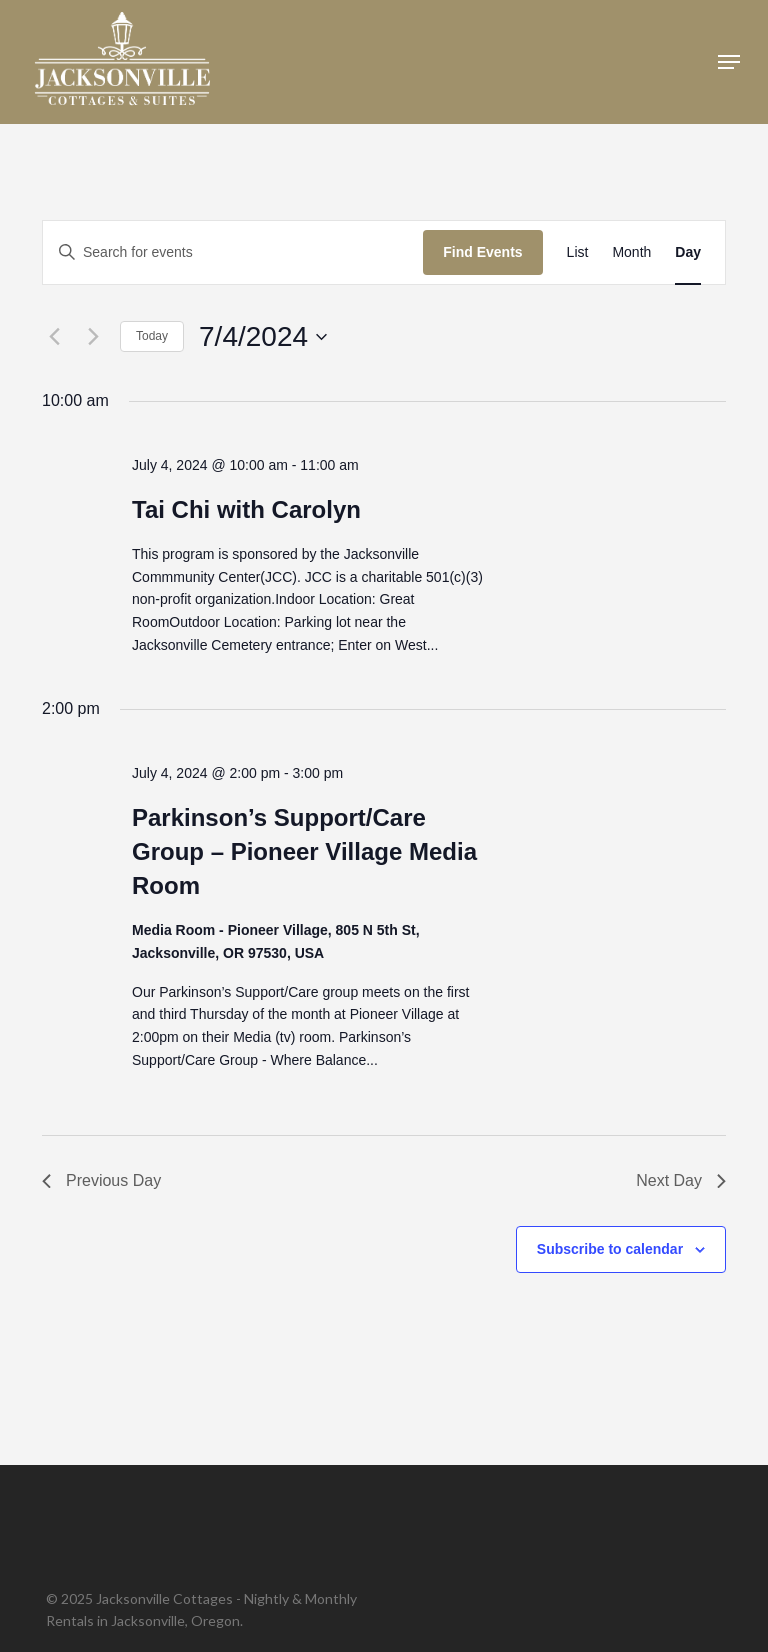  Describe the element at coordinates (54, 337) in the screenshot. I see `[Previous day]` at that location.